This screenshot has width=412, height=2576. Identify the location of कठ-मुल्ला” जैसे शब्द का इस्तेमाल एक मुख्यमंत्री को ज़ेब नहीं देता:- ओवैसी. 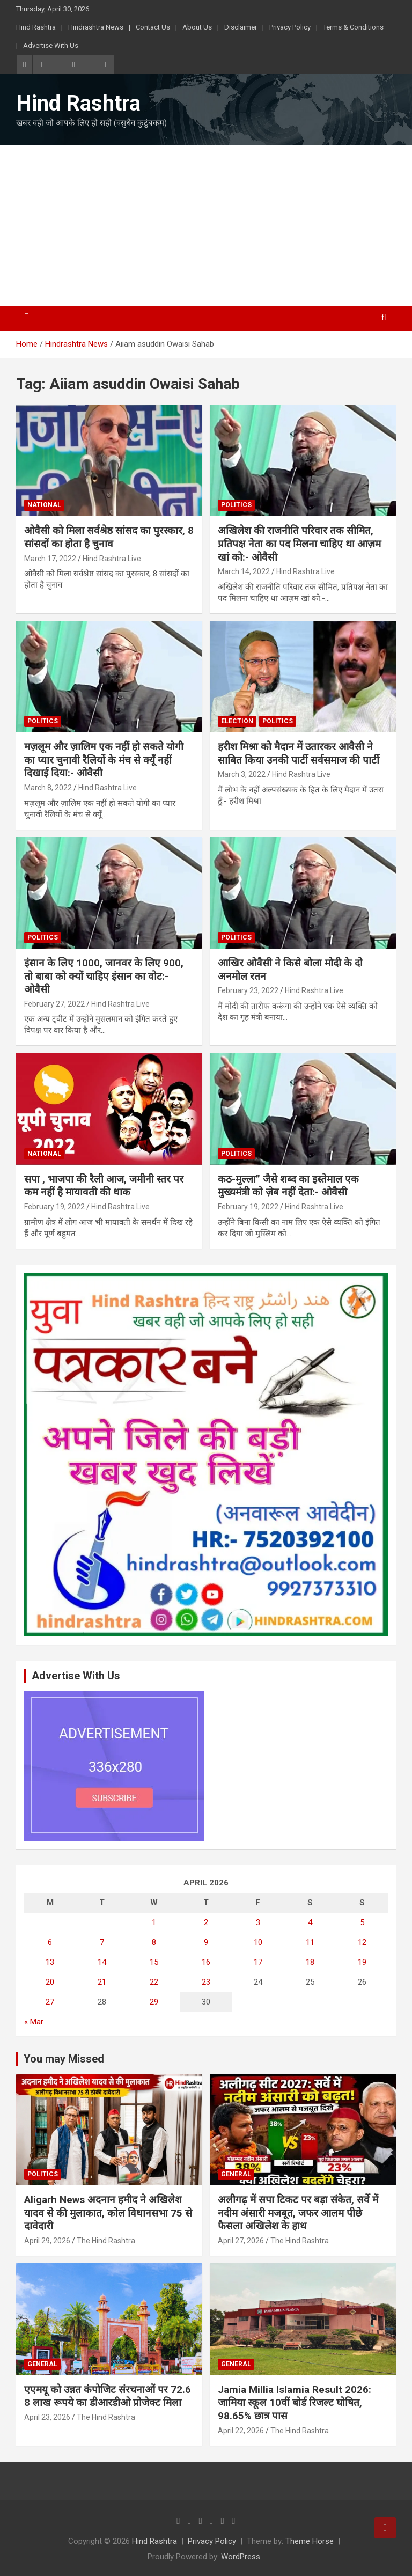
(288, 1186).